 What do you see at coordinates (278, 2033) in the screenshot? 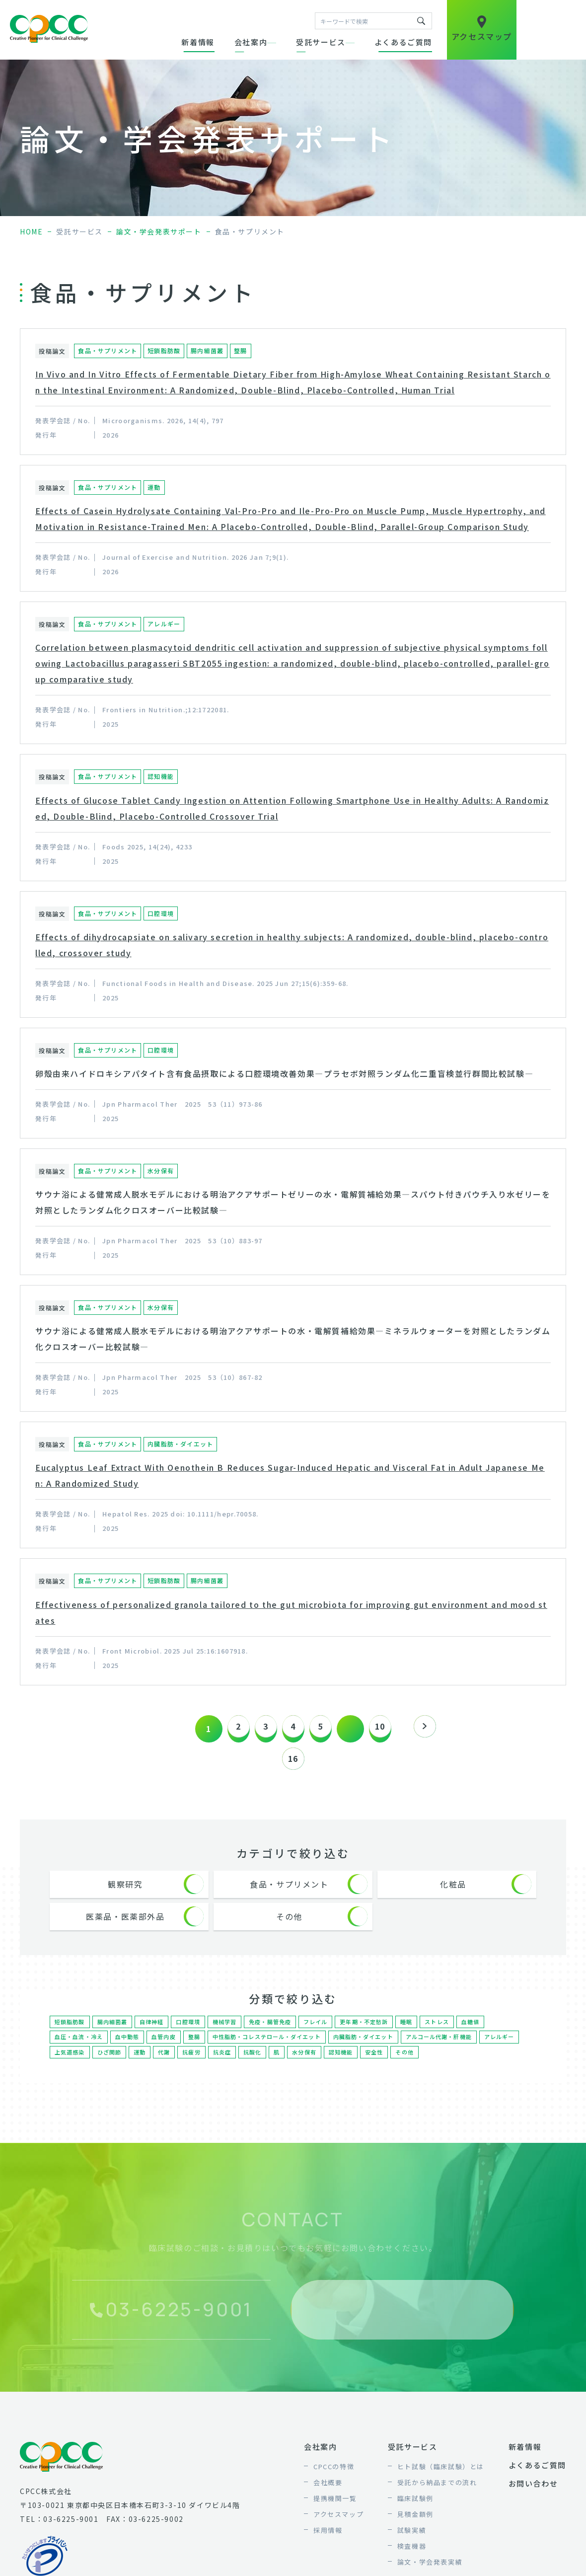
I see `免疫・腸管免疫` at bounding box center [278, 2033].